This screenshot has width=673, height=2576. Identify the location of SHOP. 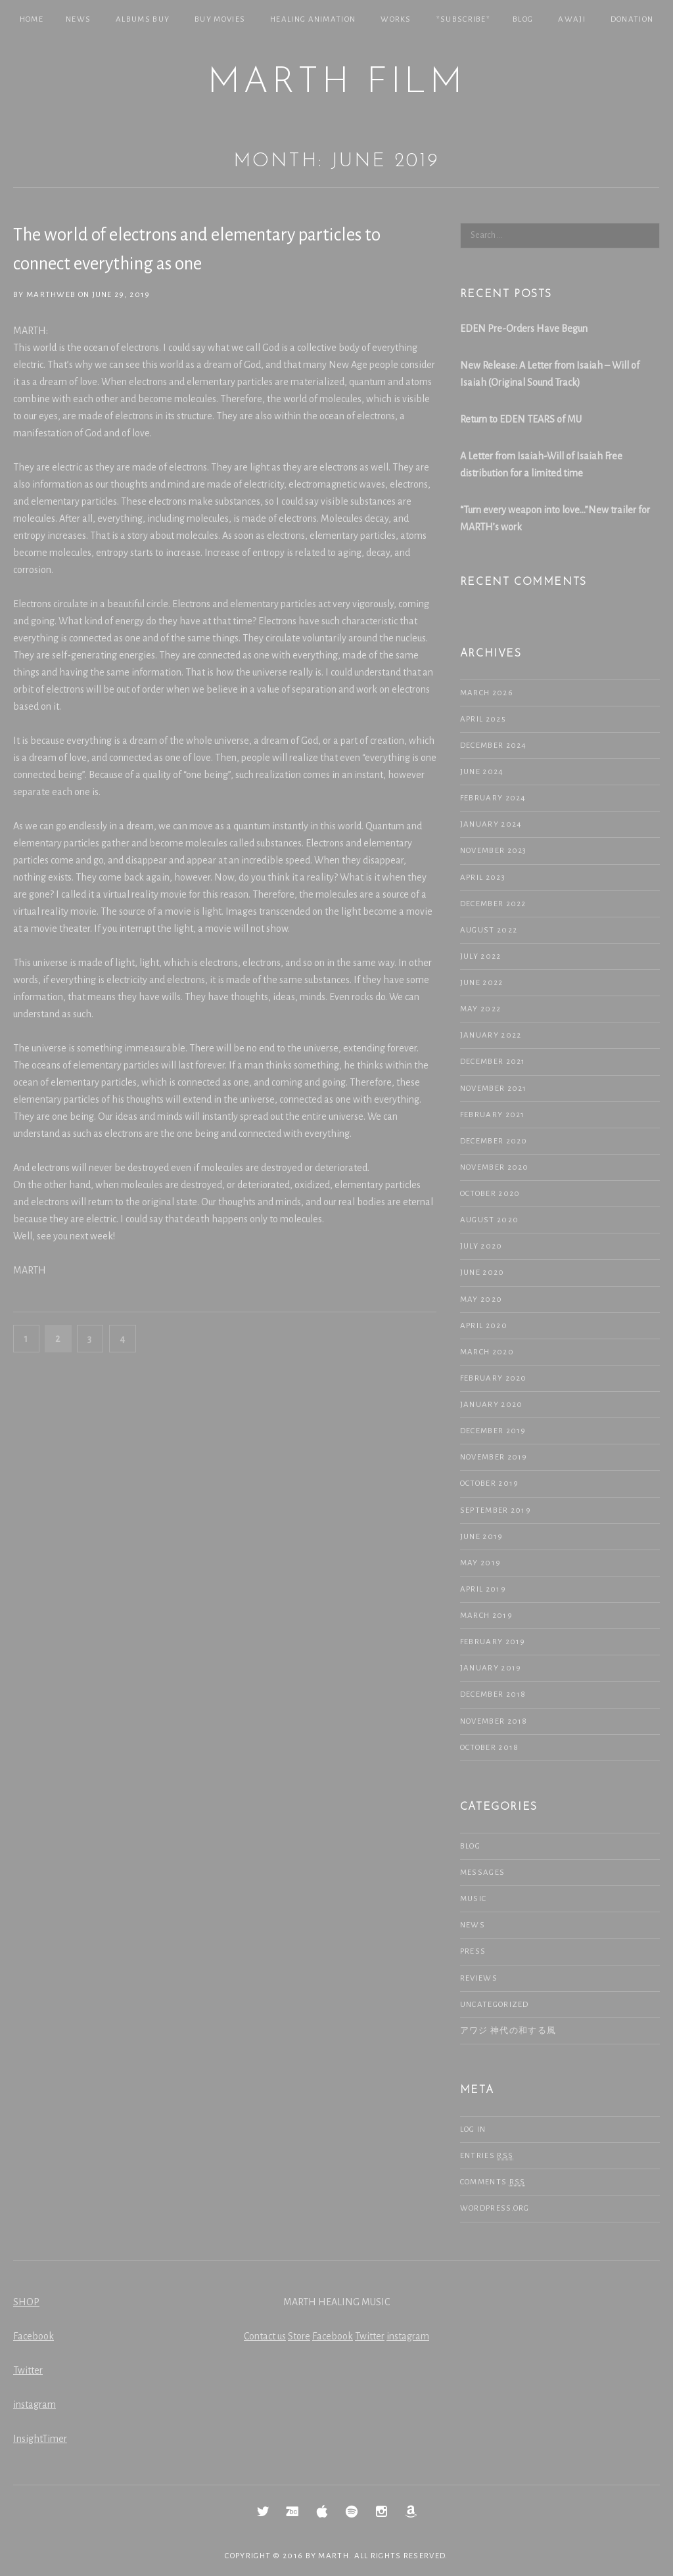
(26, 2302).